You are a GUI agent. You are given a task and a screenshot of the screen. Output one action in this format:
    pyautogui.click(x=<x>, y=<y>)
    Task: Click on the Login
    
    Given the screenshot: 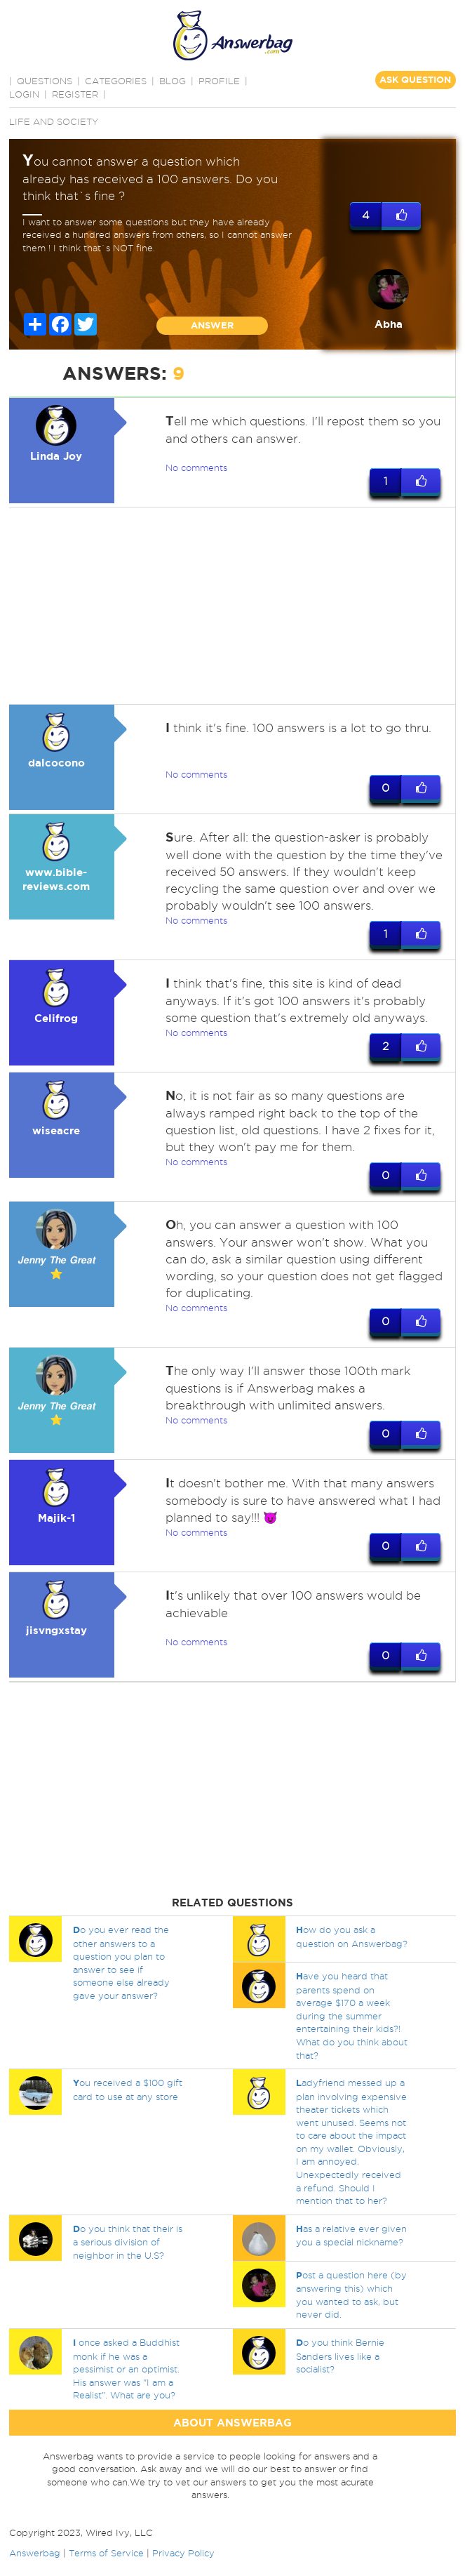 What is the action you would take?
    pyautogui.click(x=24, y=94)
    